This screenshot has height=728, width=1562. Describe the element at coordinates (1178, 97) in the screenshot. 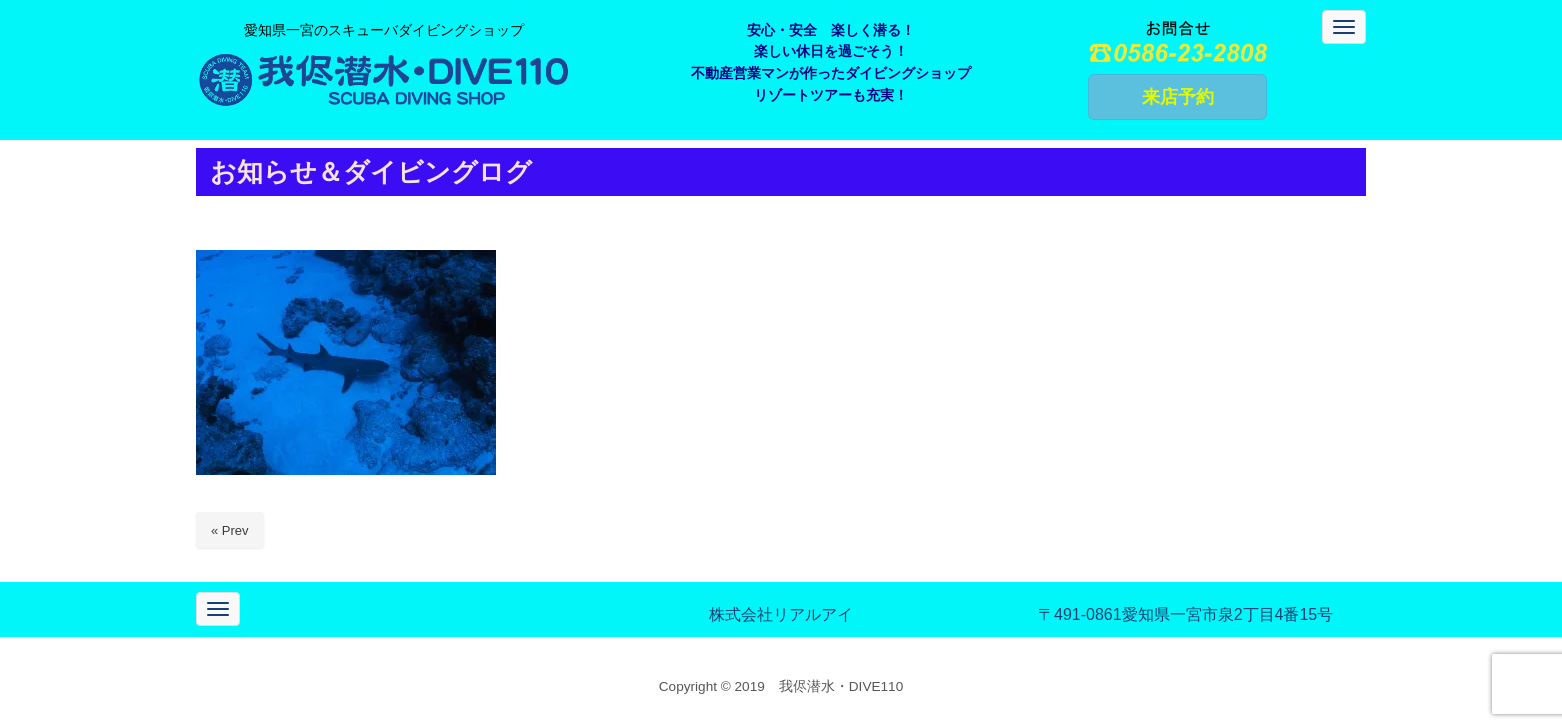

I see `来店予約` at that location.